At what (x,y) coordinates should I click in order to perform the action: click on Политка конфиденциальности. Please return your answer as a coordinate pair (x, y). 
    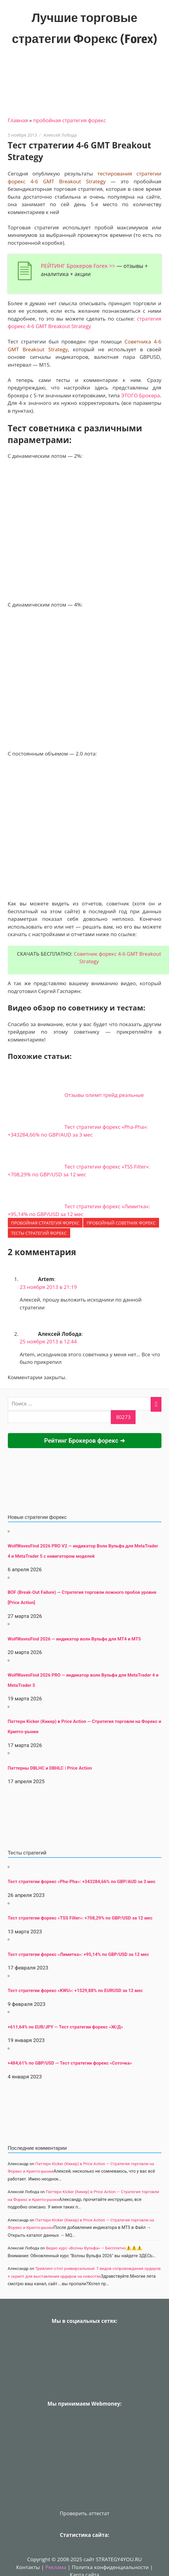
    Looking at the image, I should click on (110, 2567).